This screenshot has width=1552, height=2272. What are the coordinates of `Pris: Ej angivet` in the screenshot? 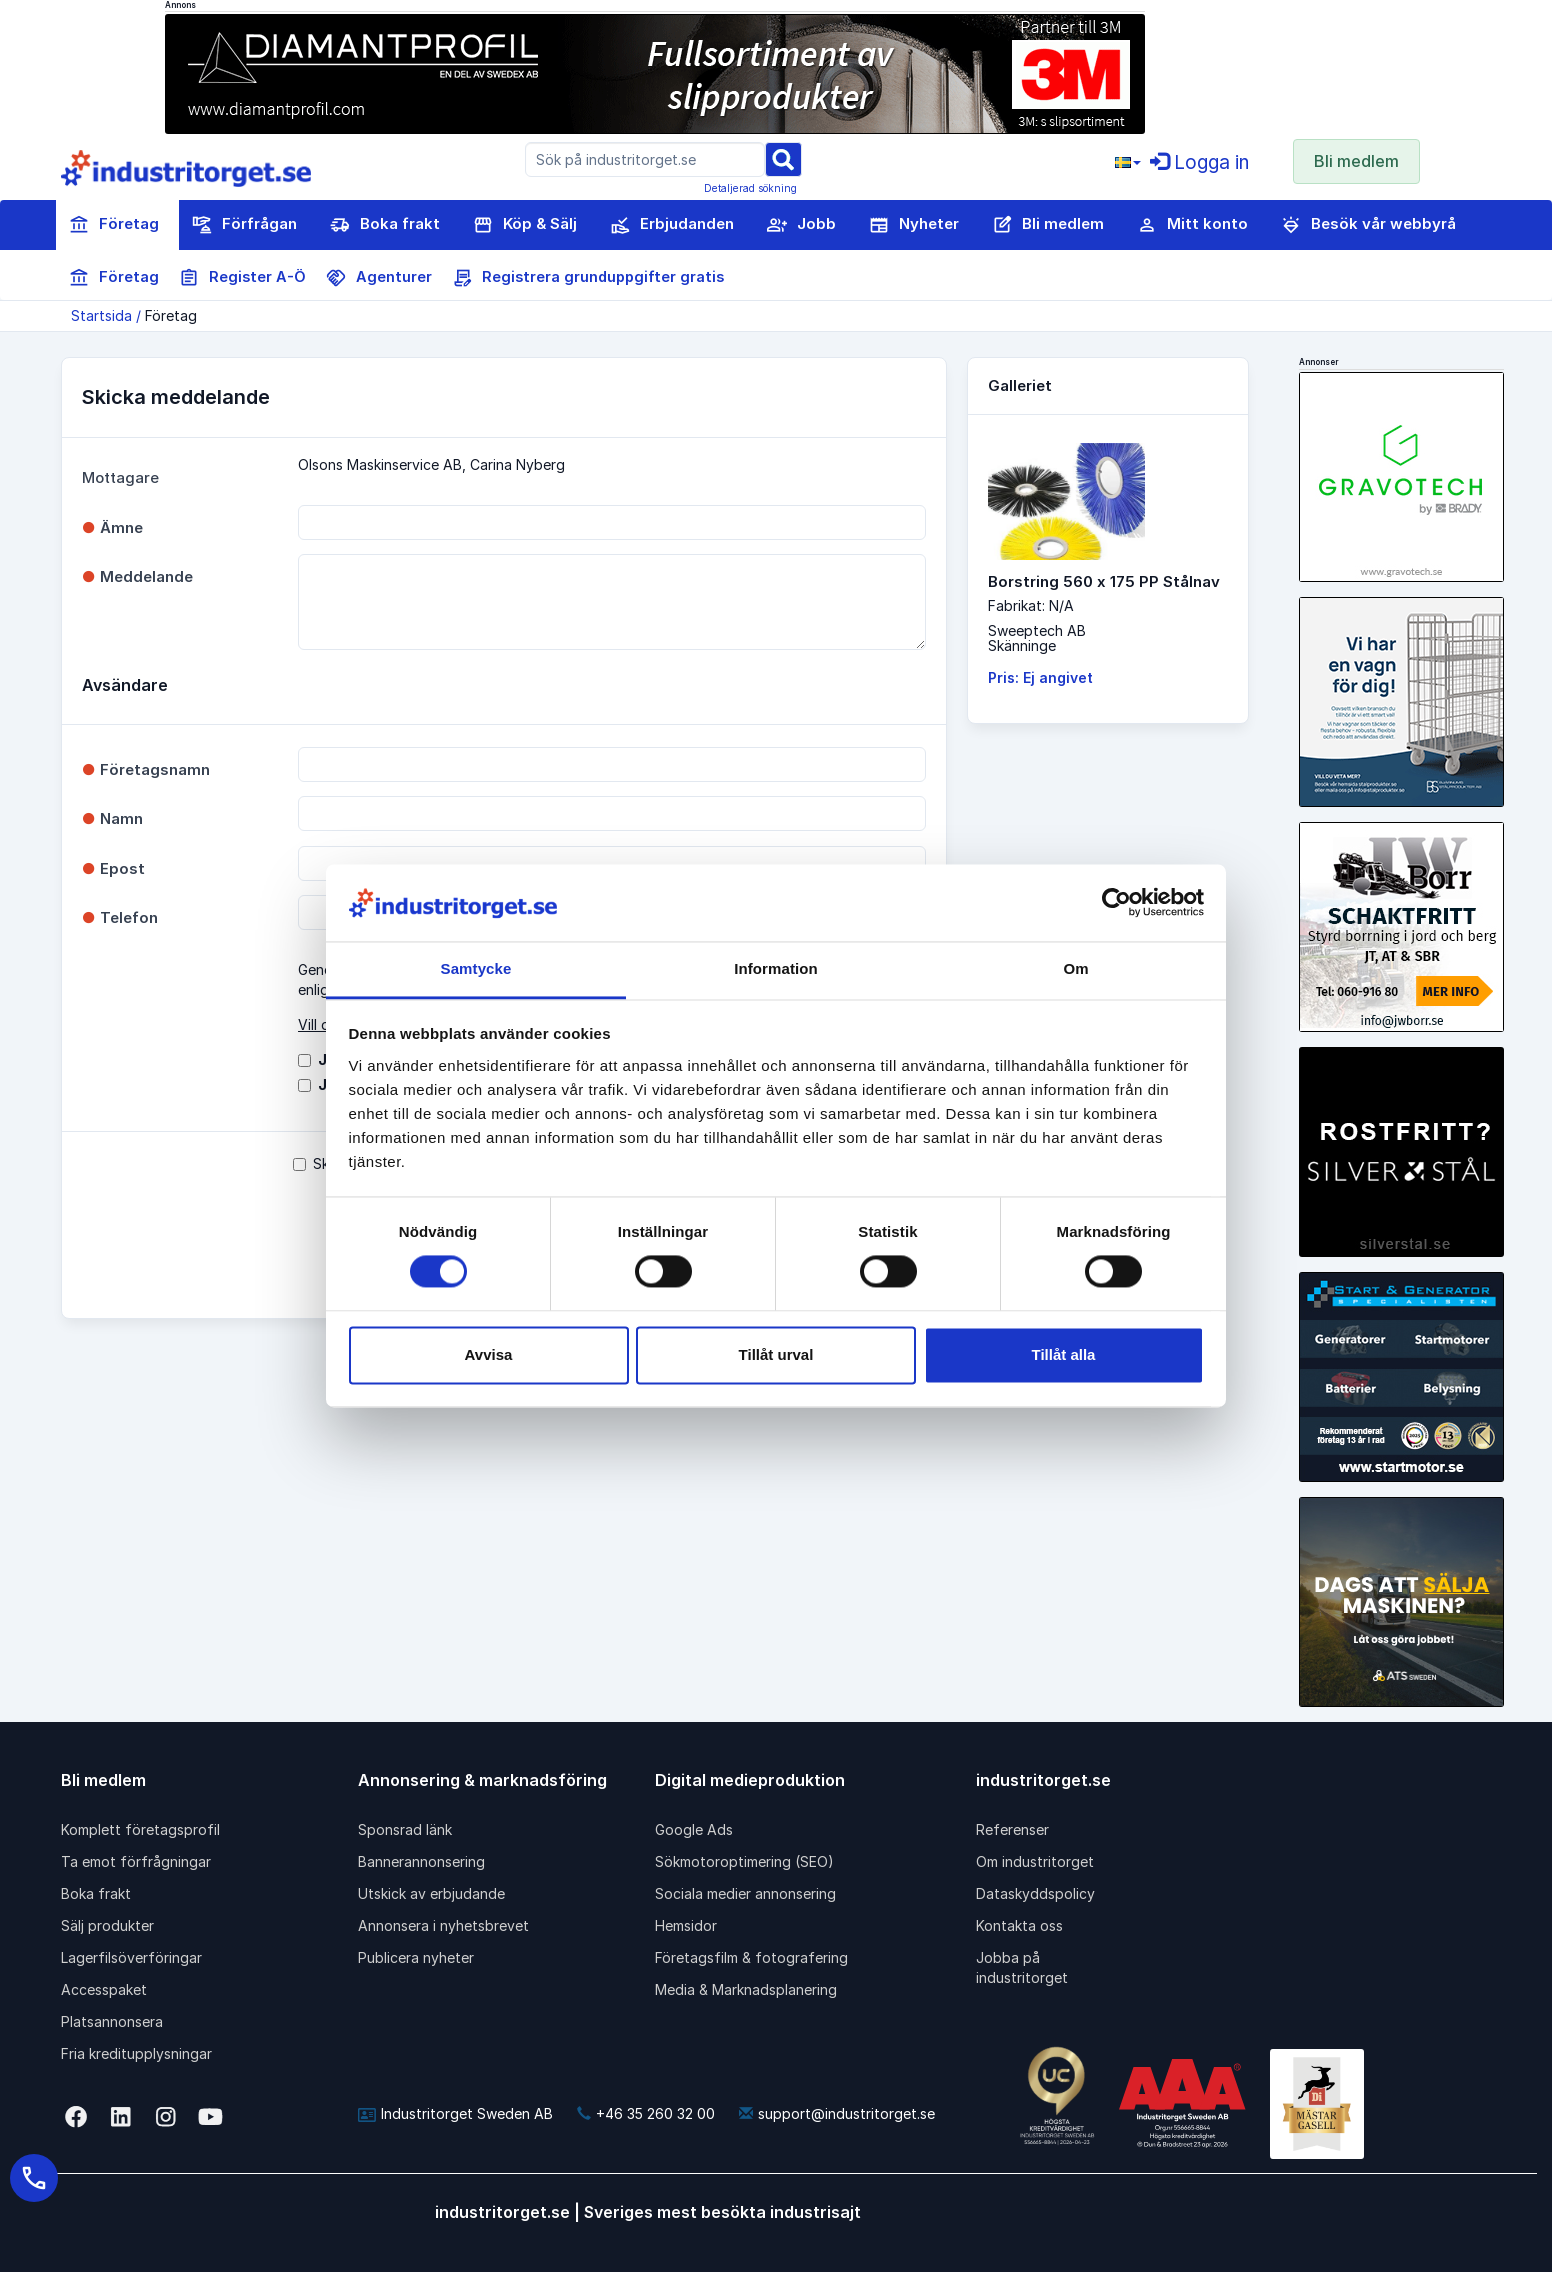 It's located at (1040, 677).